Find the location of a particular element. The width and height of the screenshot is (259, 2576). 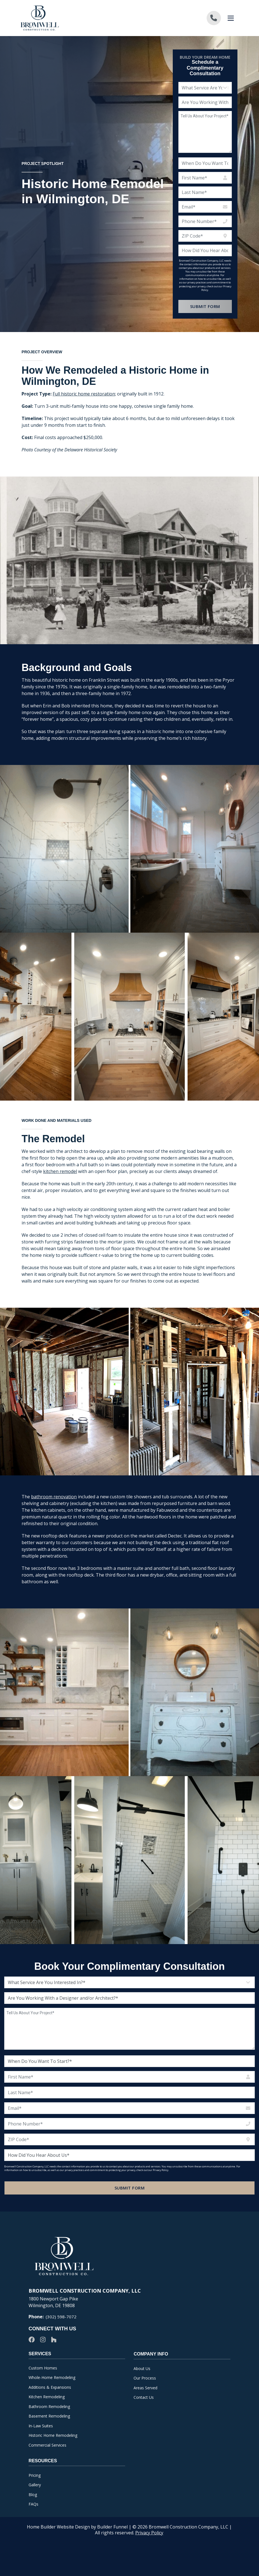

Areas Served [menuitem] is located at coordinates (145, 2387).